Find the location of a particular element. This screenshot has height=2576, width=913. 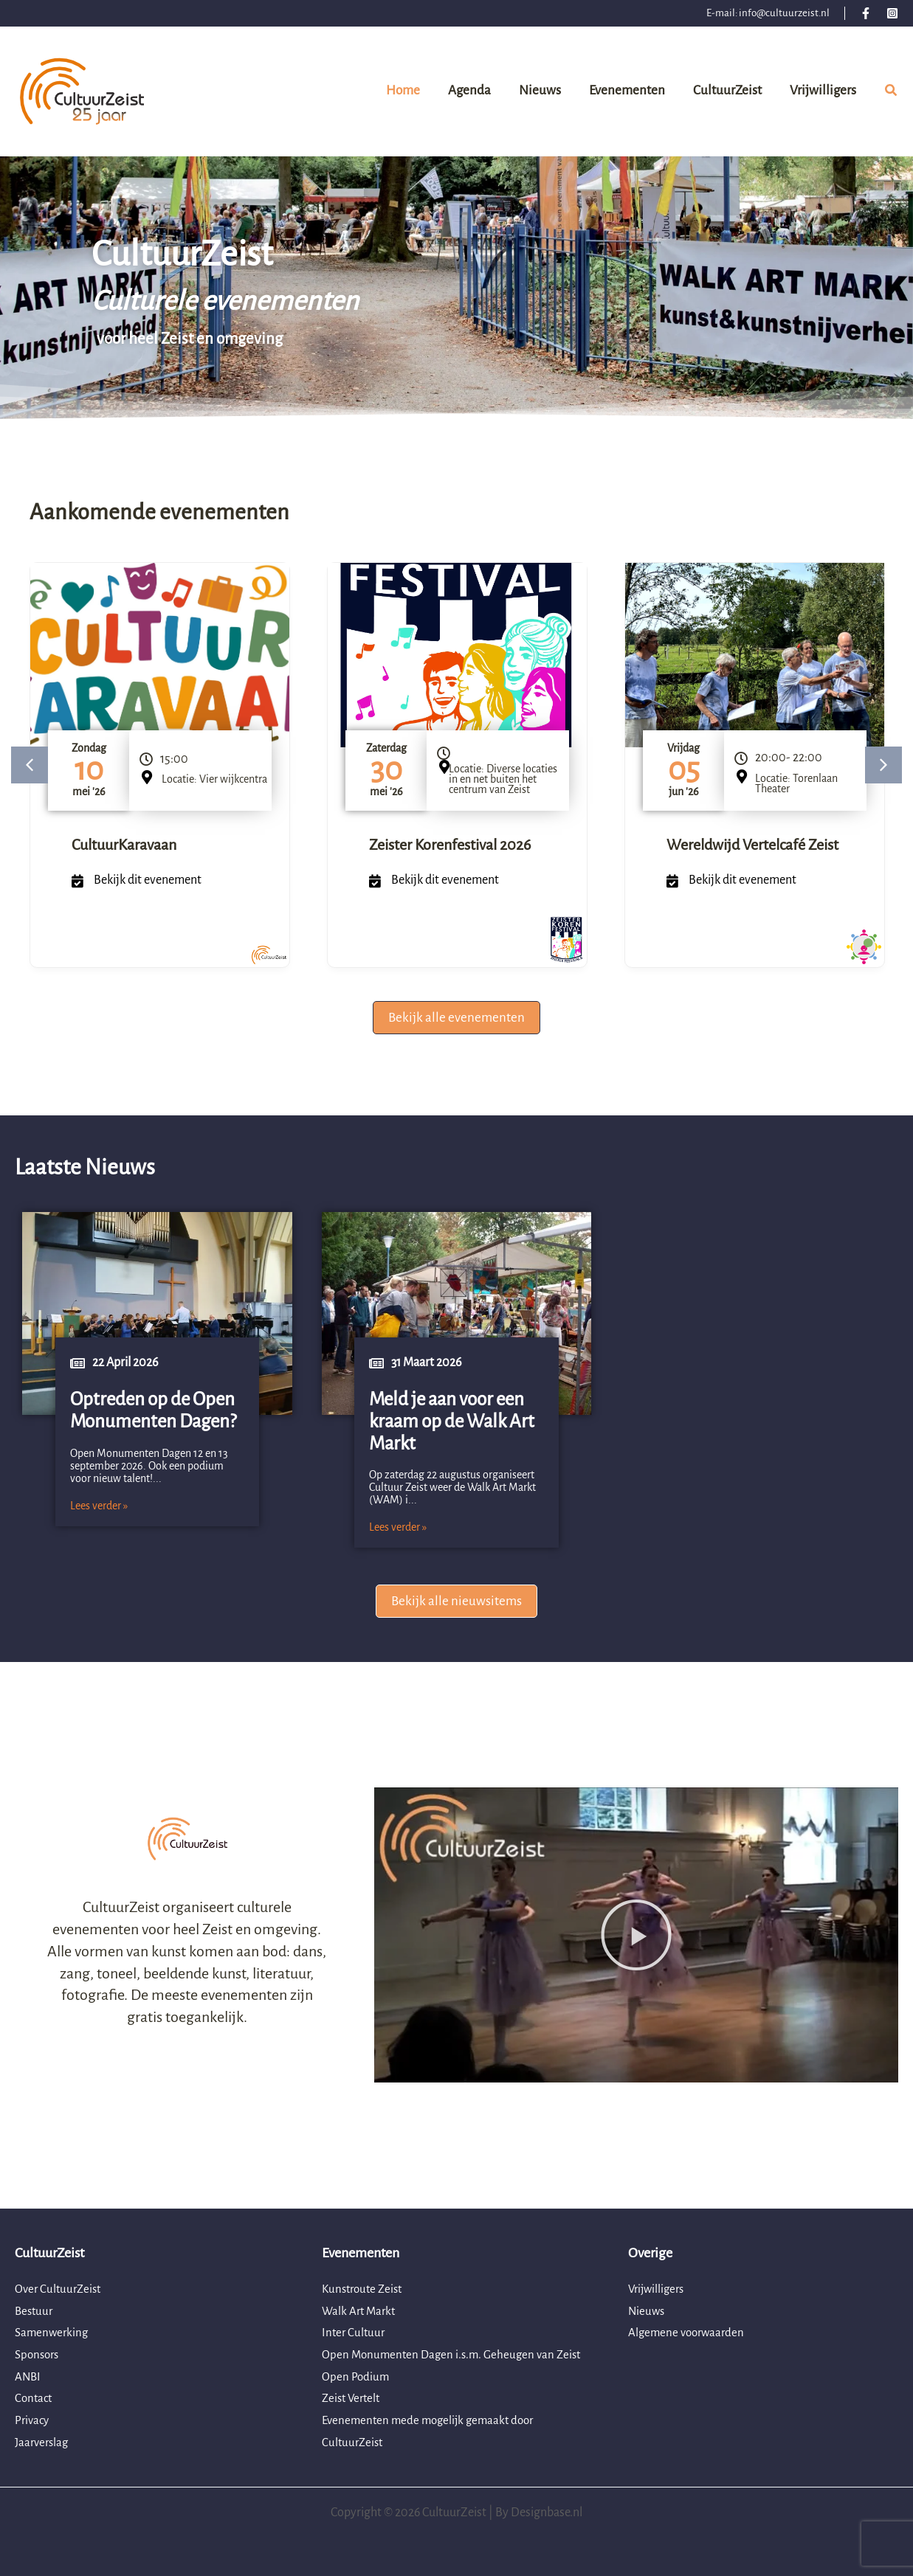

ANBI is located at coordinates (28, 2376).